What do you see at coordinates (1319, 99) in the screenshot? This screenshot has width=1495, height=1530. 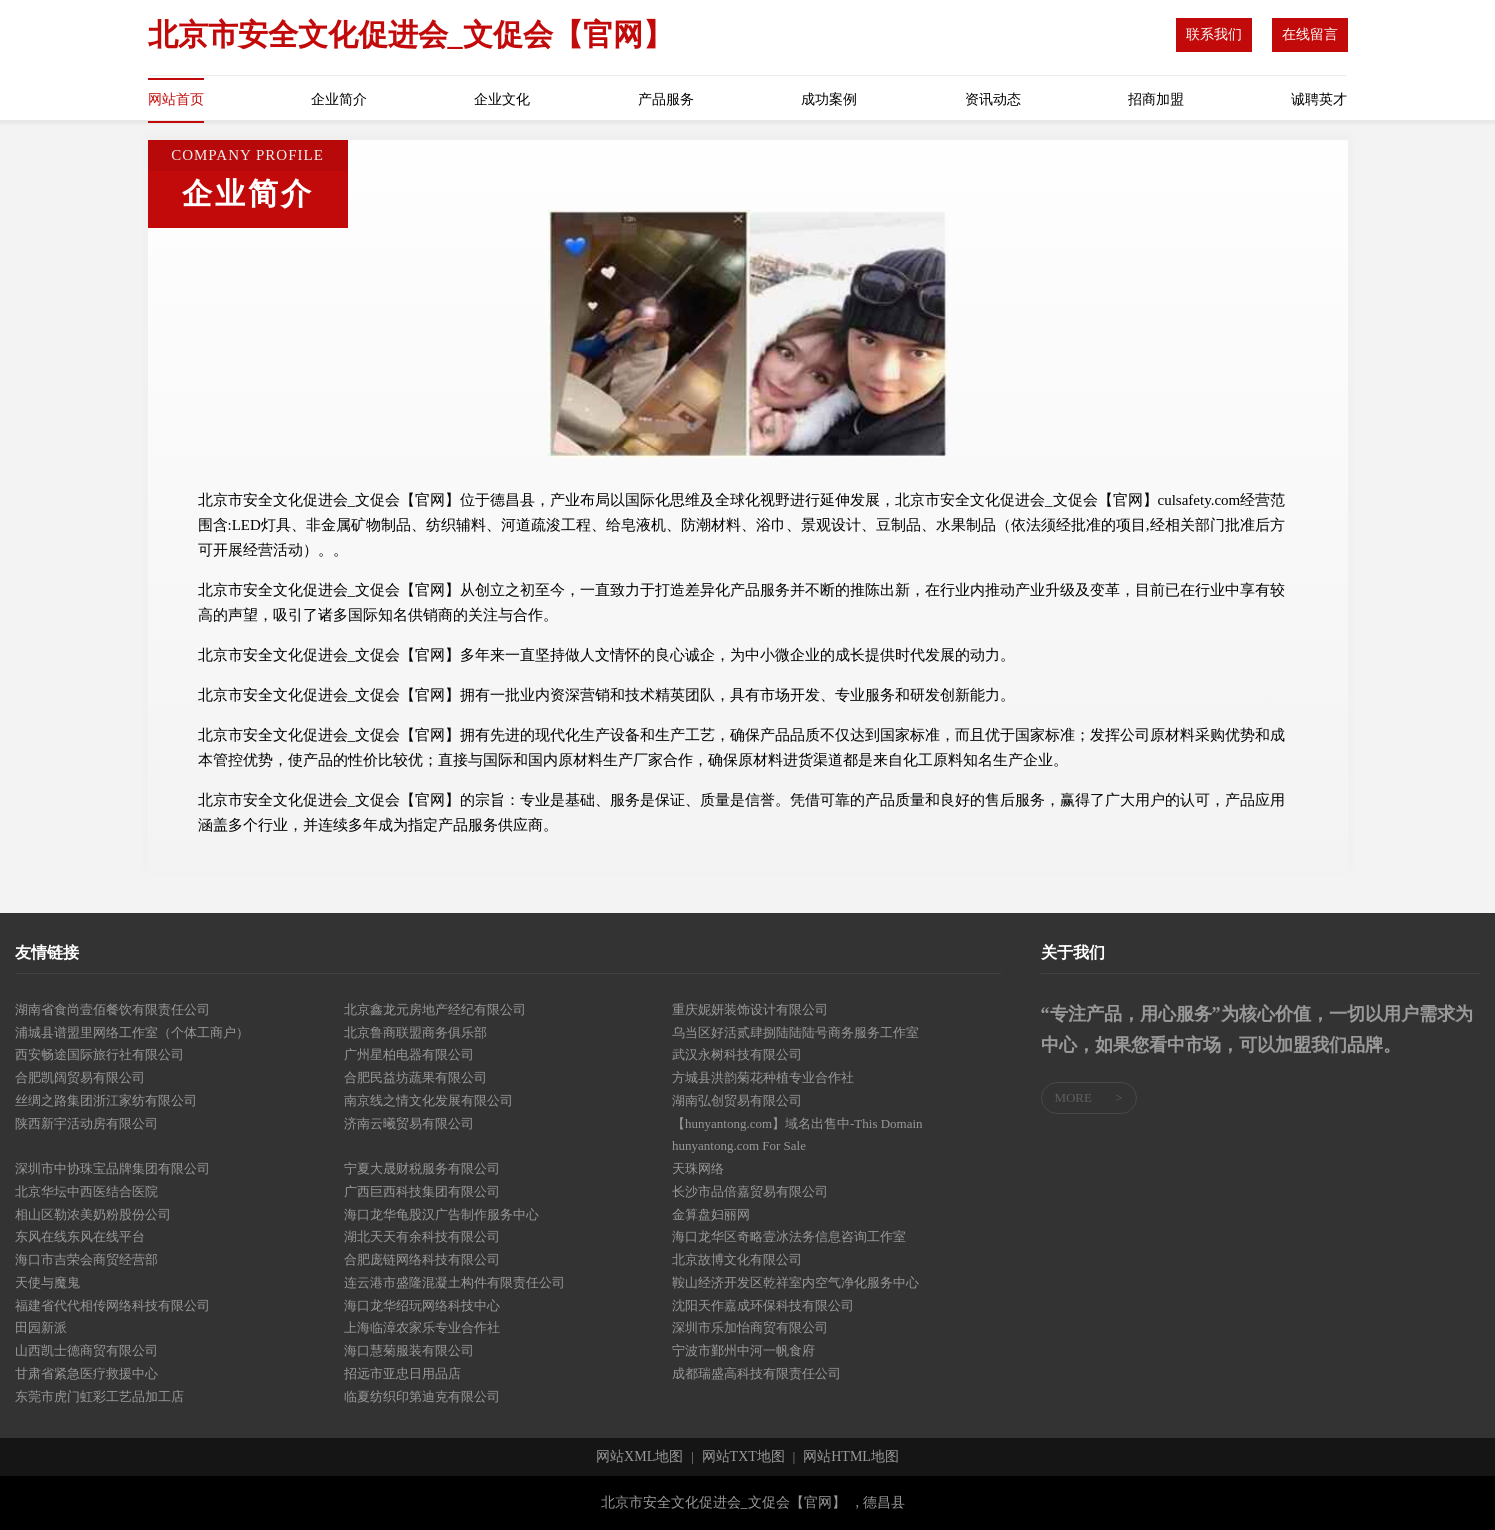 I see `诚聘英才` at bounding box center [1319, 99].